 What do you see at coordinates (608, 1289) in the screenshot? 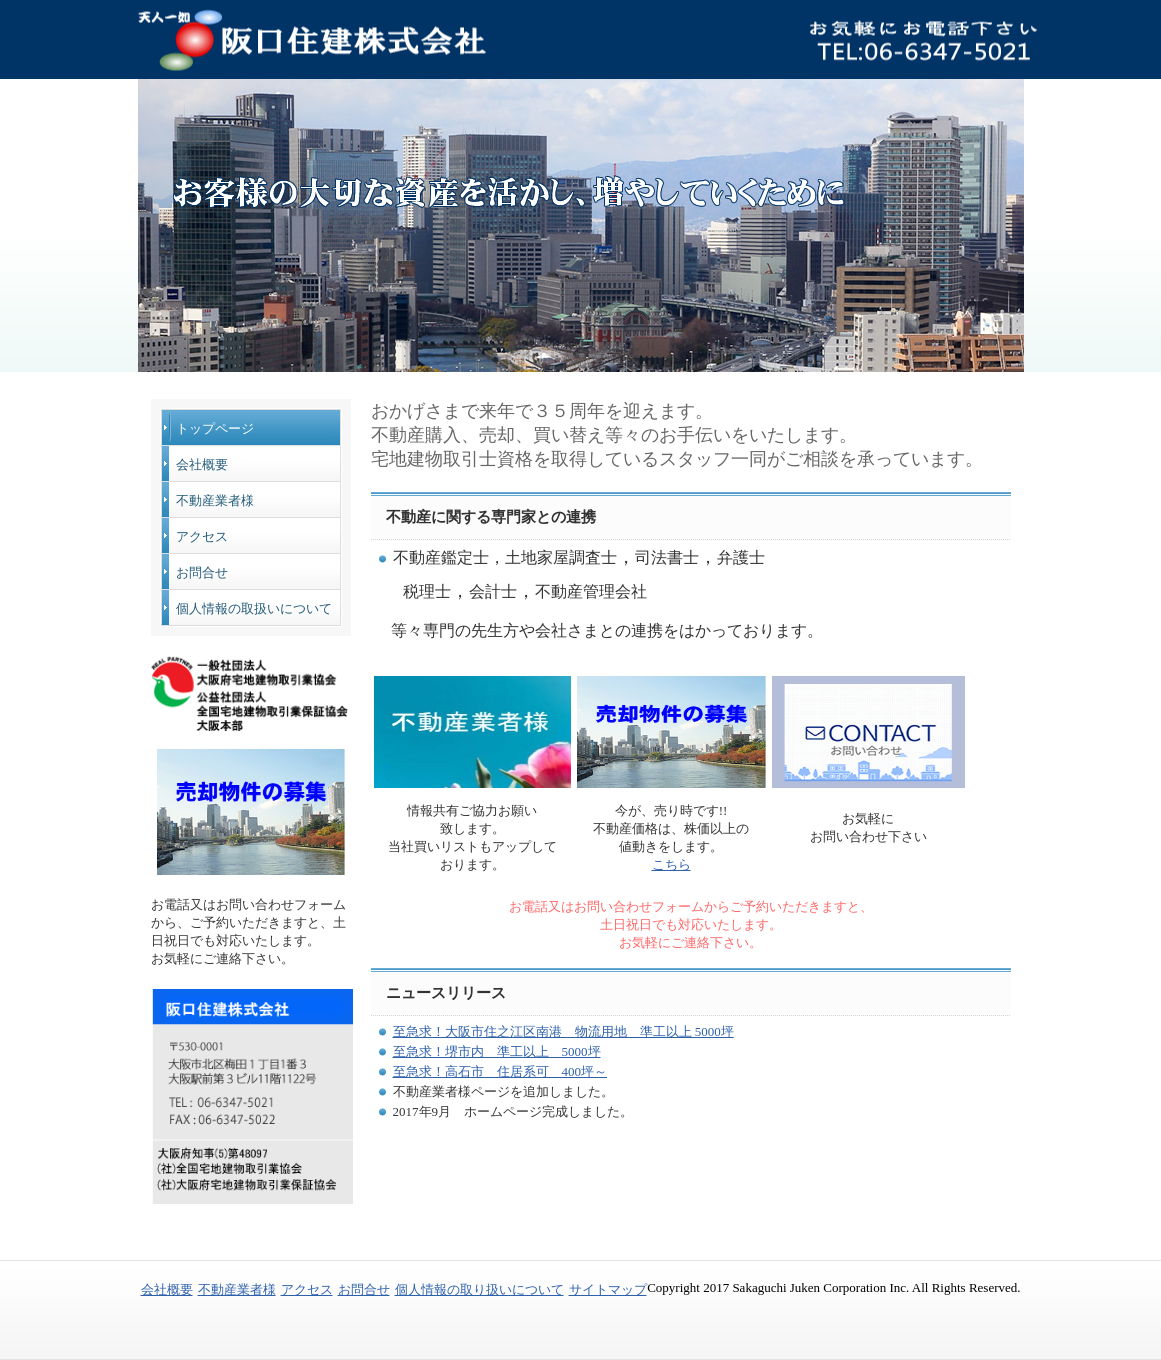
I see `サイトマップ` at bounding box center [608, 1289].